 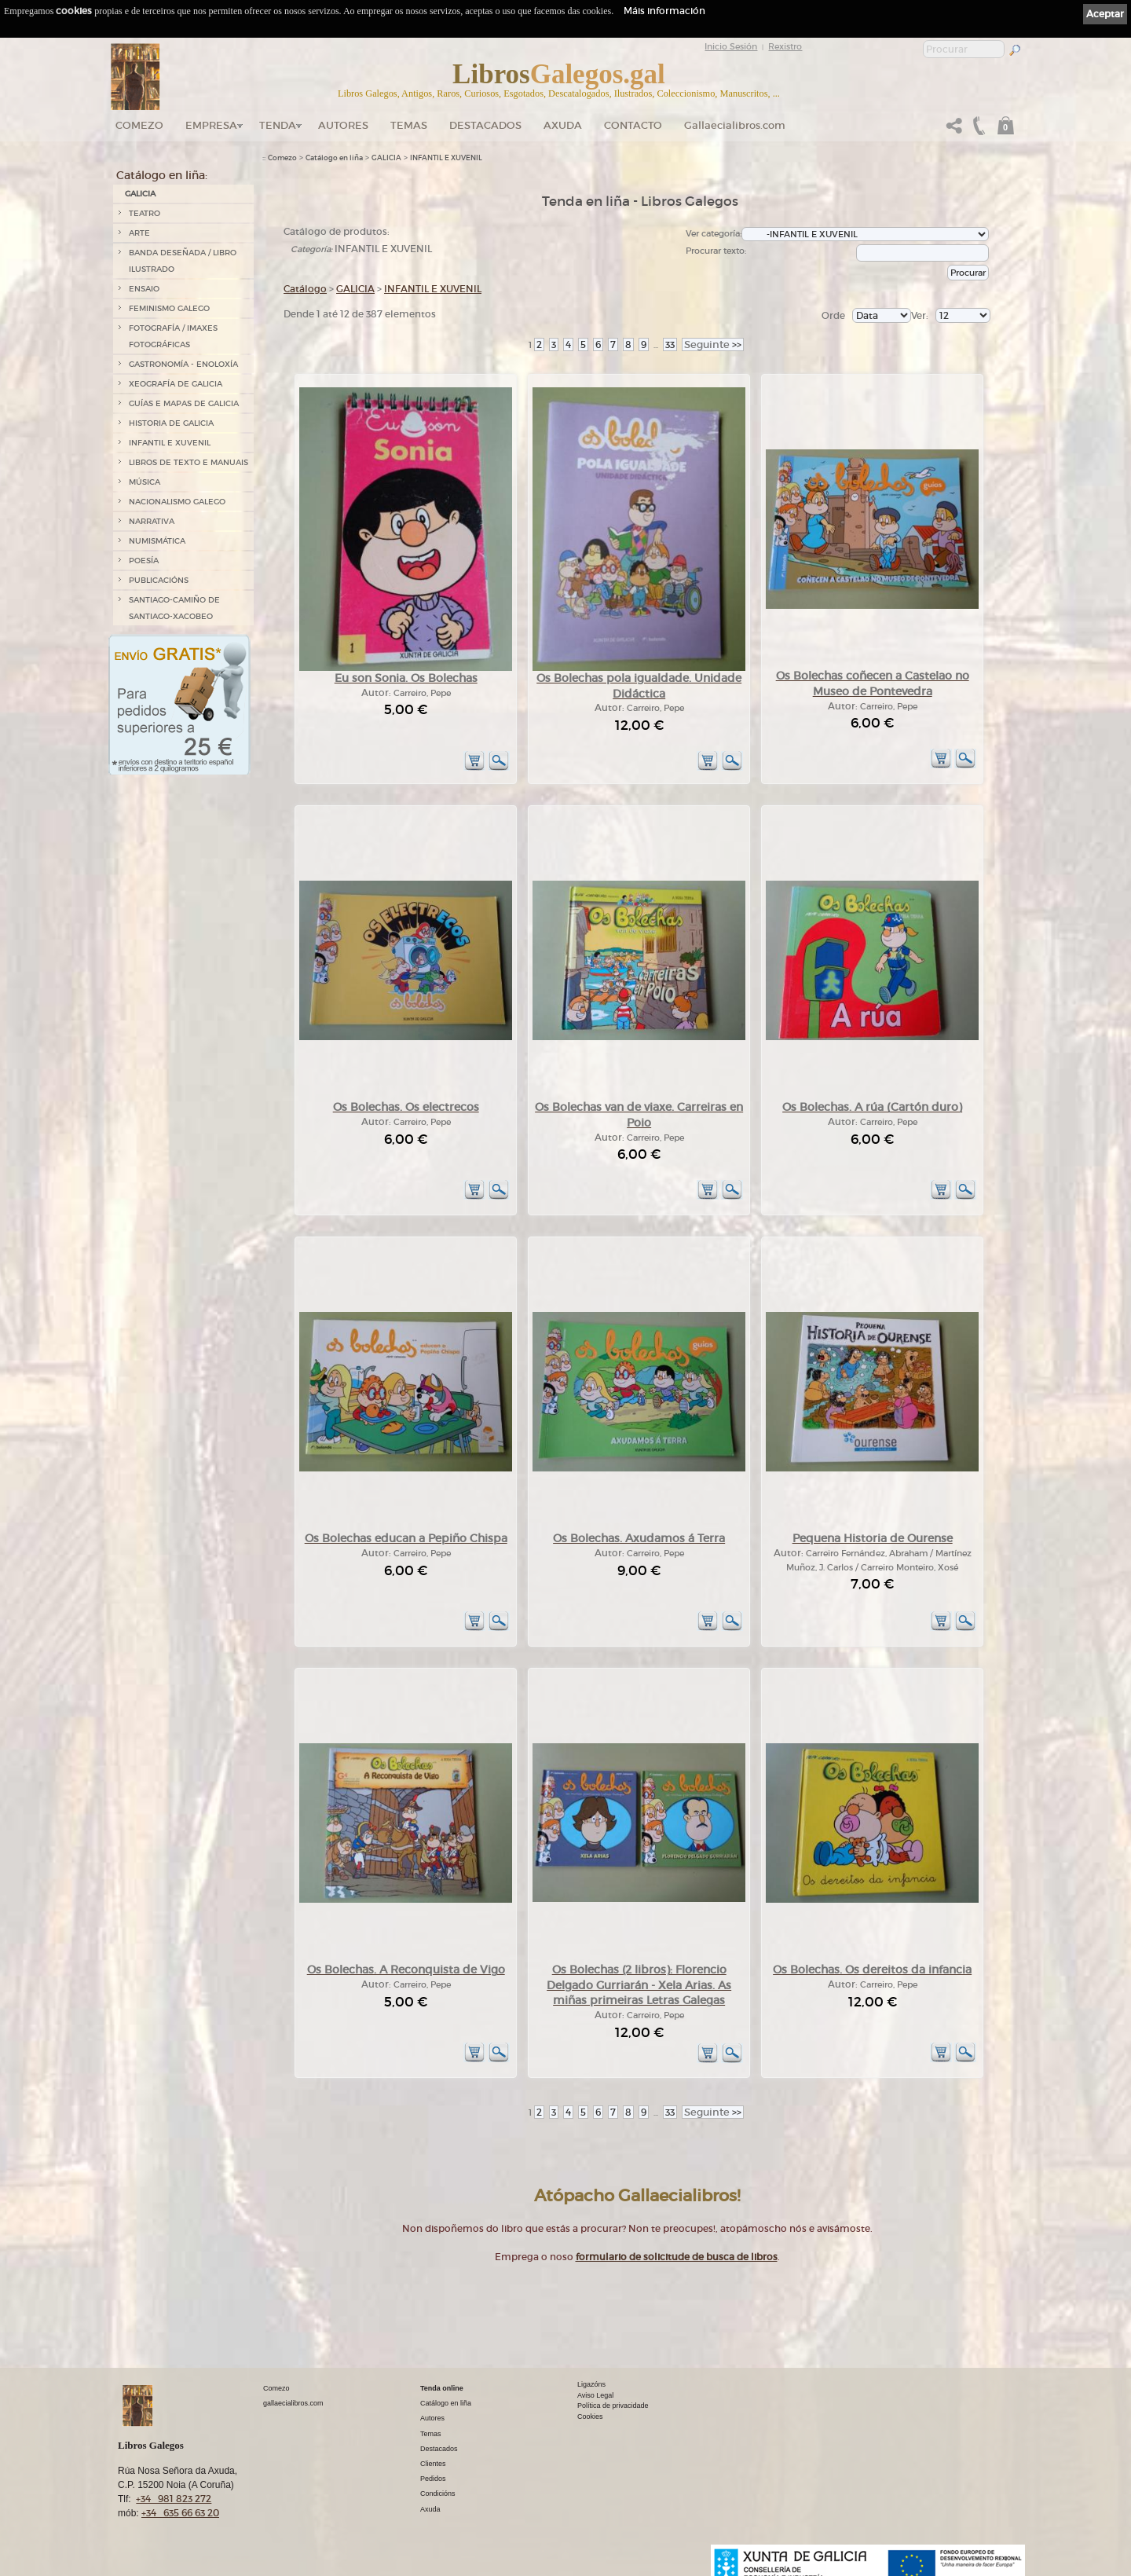 I want to click on Catálogo, so click(x=305, y=289).